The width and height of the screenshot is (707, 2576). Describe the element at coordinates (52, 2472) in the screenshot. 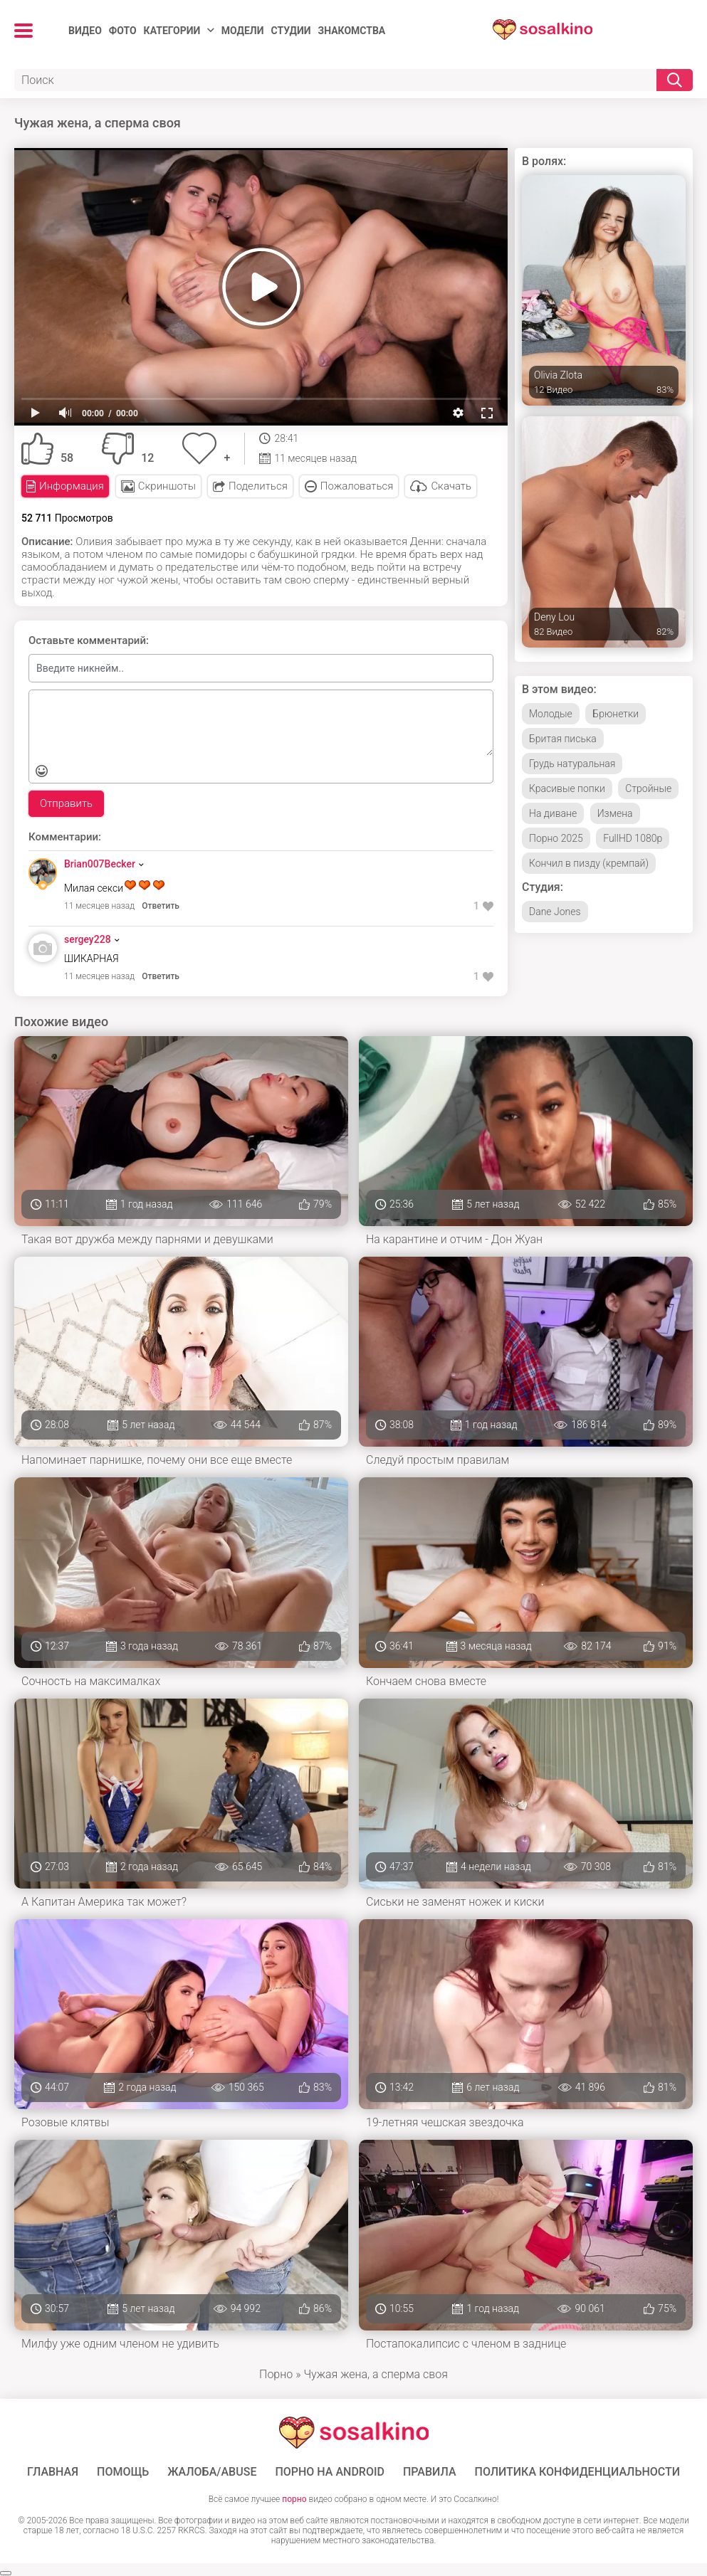

I see `ГЛАВНАЯ` at that location.